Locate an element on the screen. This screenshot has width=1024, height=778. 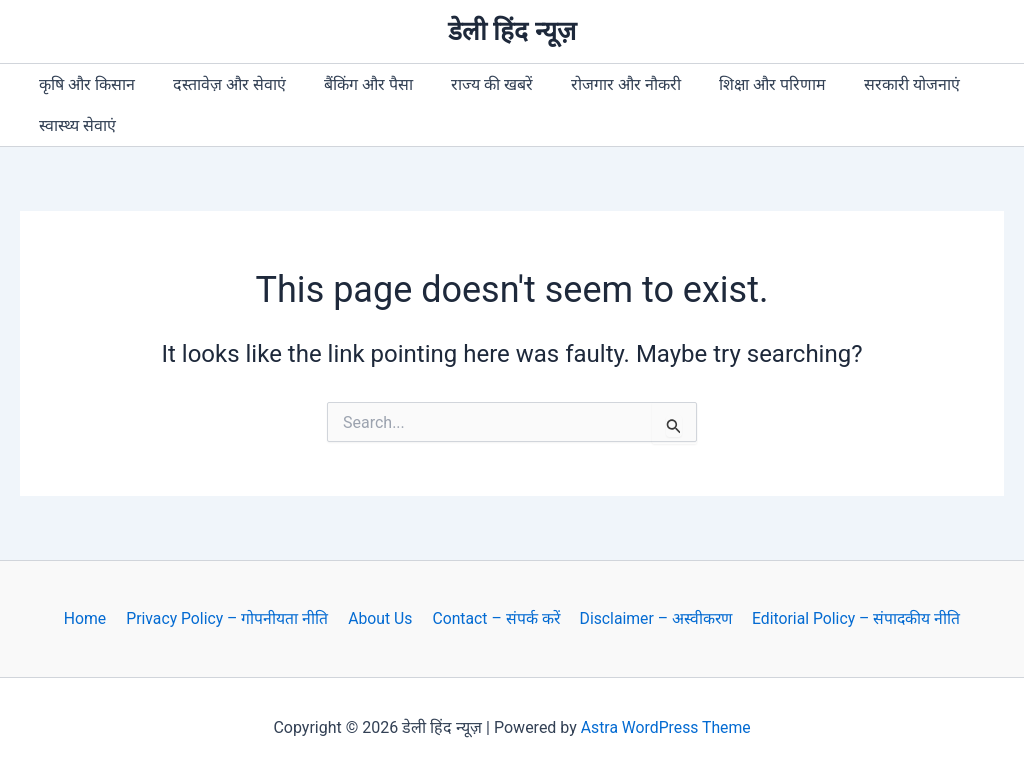
शिक्षा और परिणाम is located at coordinates (739, 84).